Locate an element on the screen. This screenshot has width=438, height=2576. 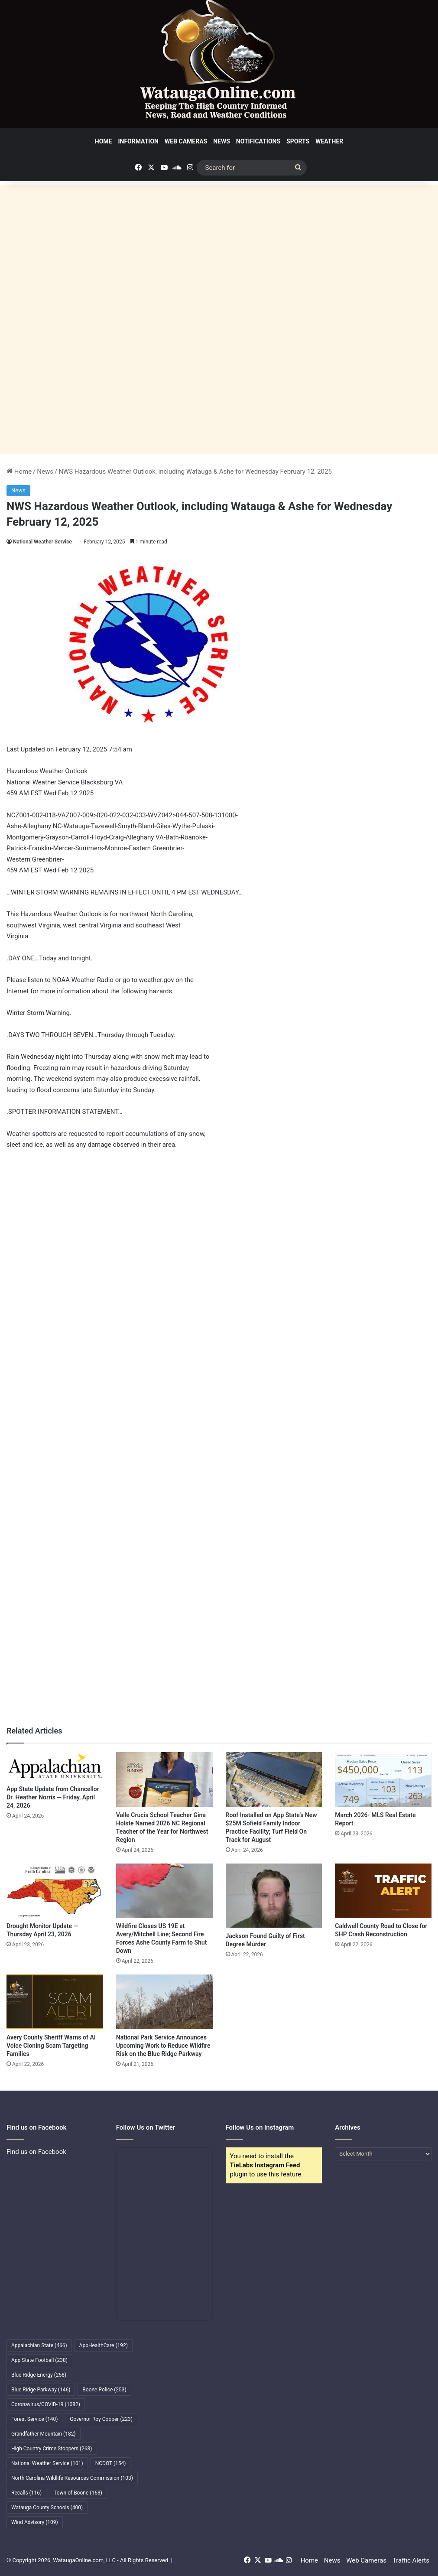
Web Cameras is located at coordinates (186, 141).